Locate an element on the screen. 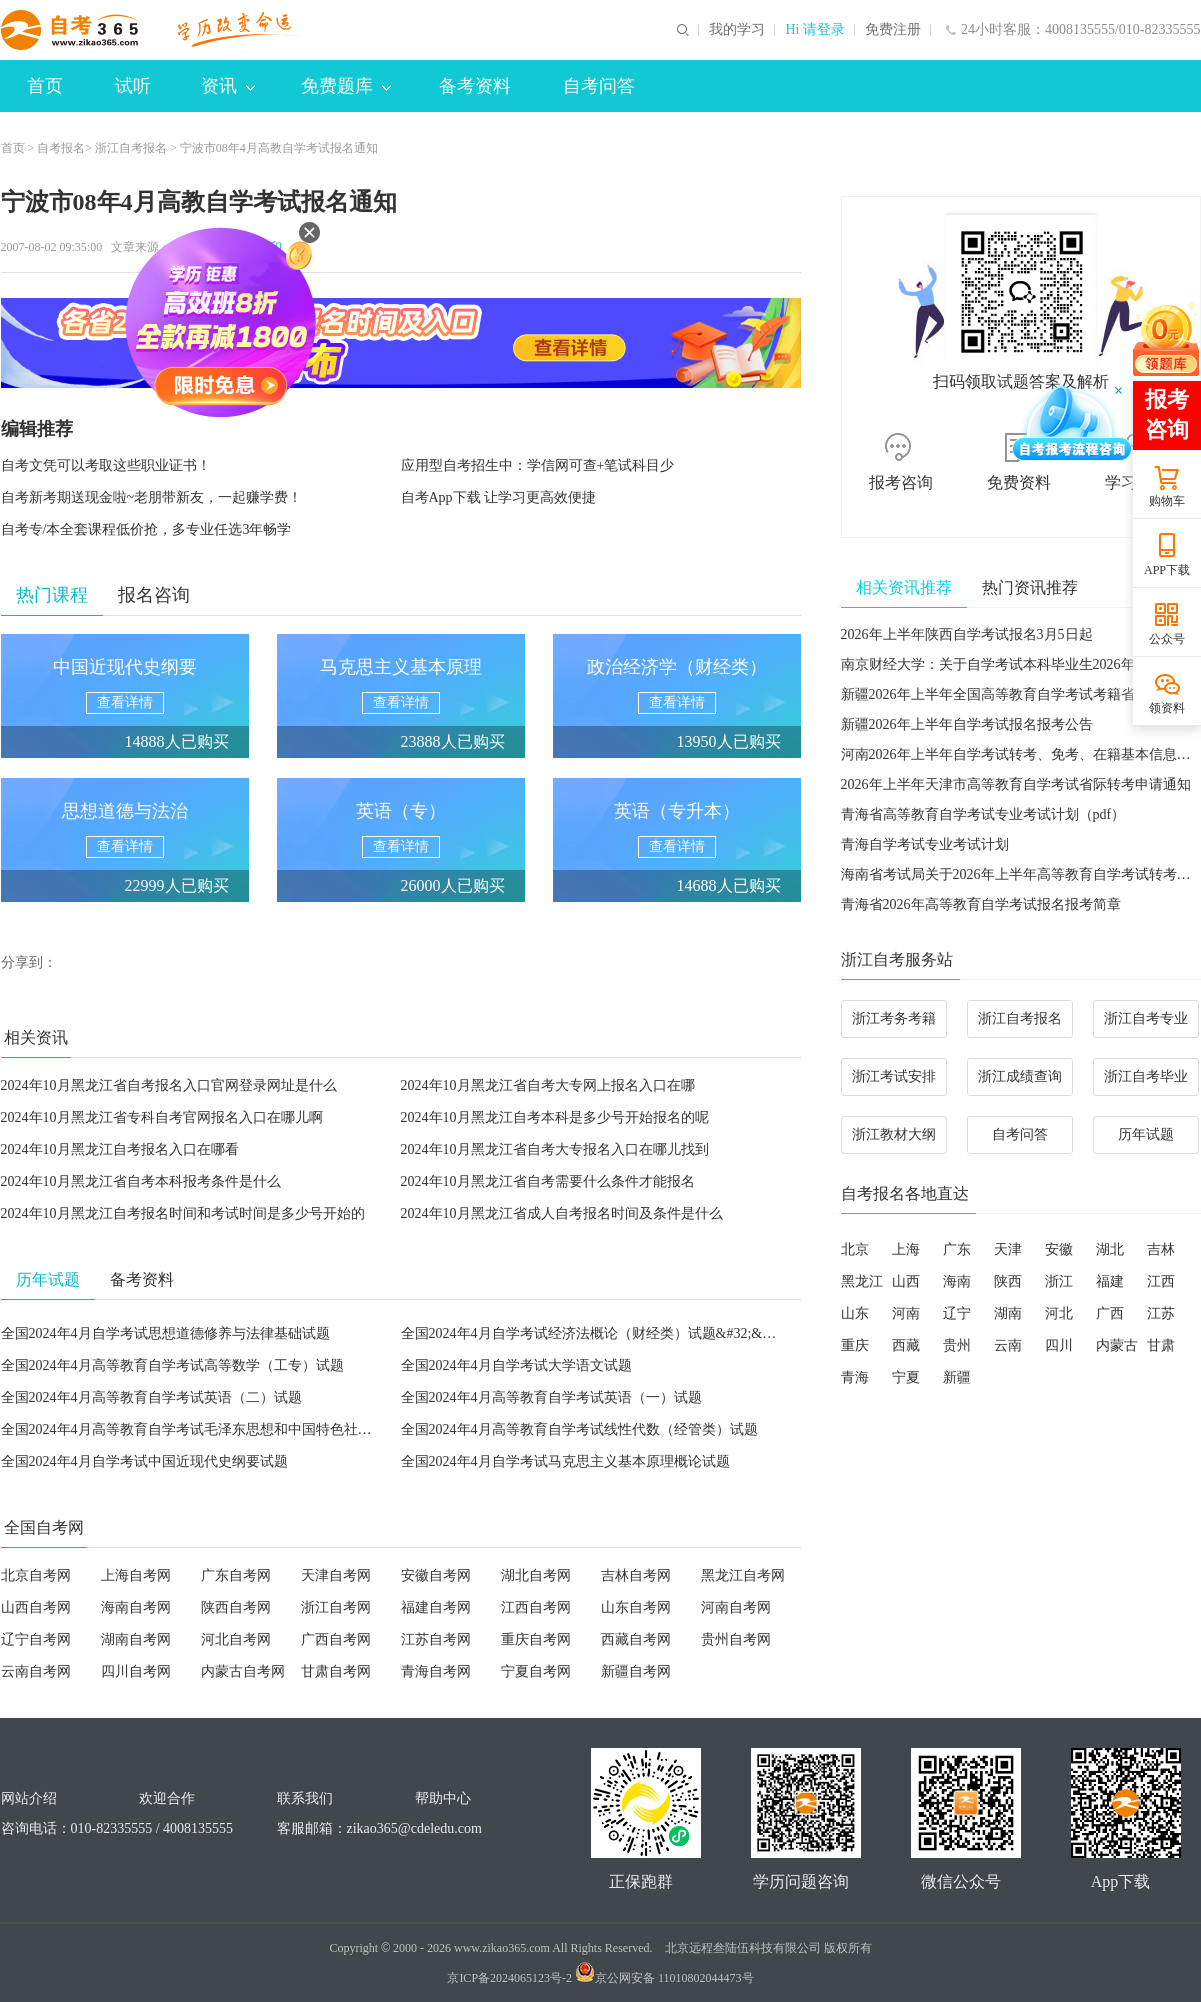  欢迎合作 is located at coordinates (167, 1798).